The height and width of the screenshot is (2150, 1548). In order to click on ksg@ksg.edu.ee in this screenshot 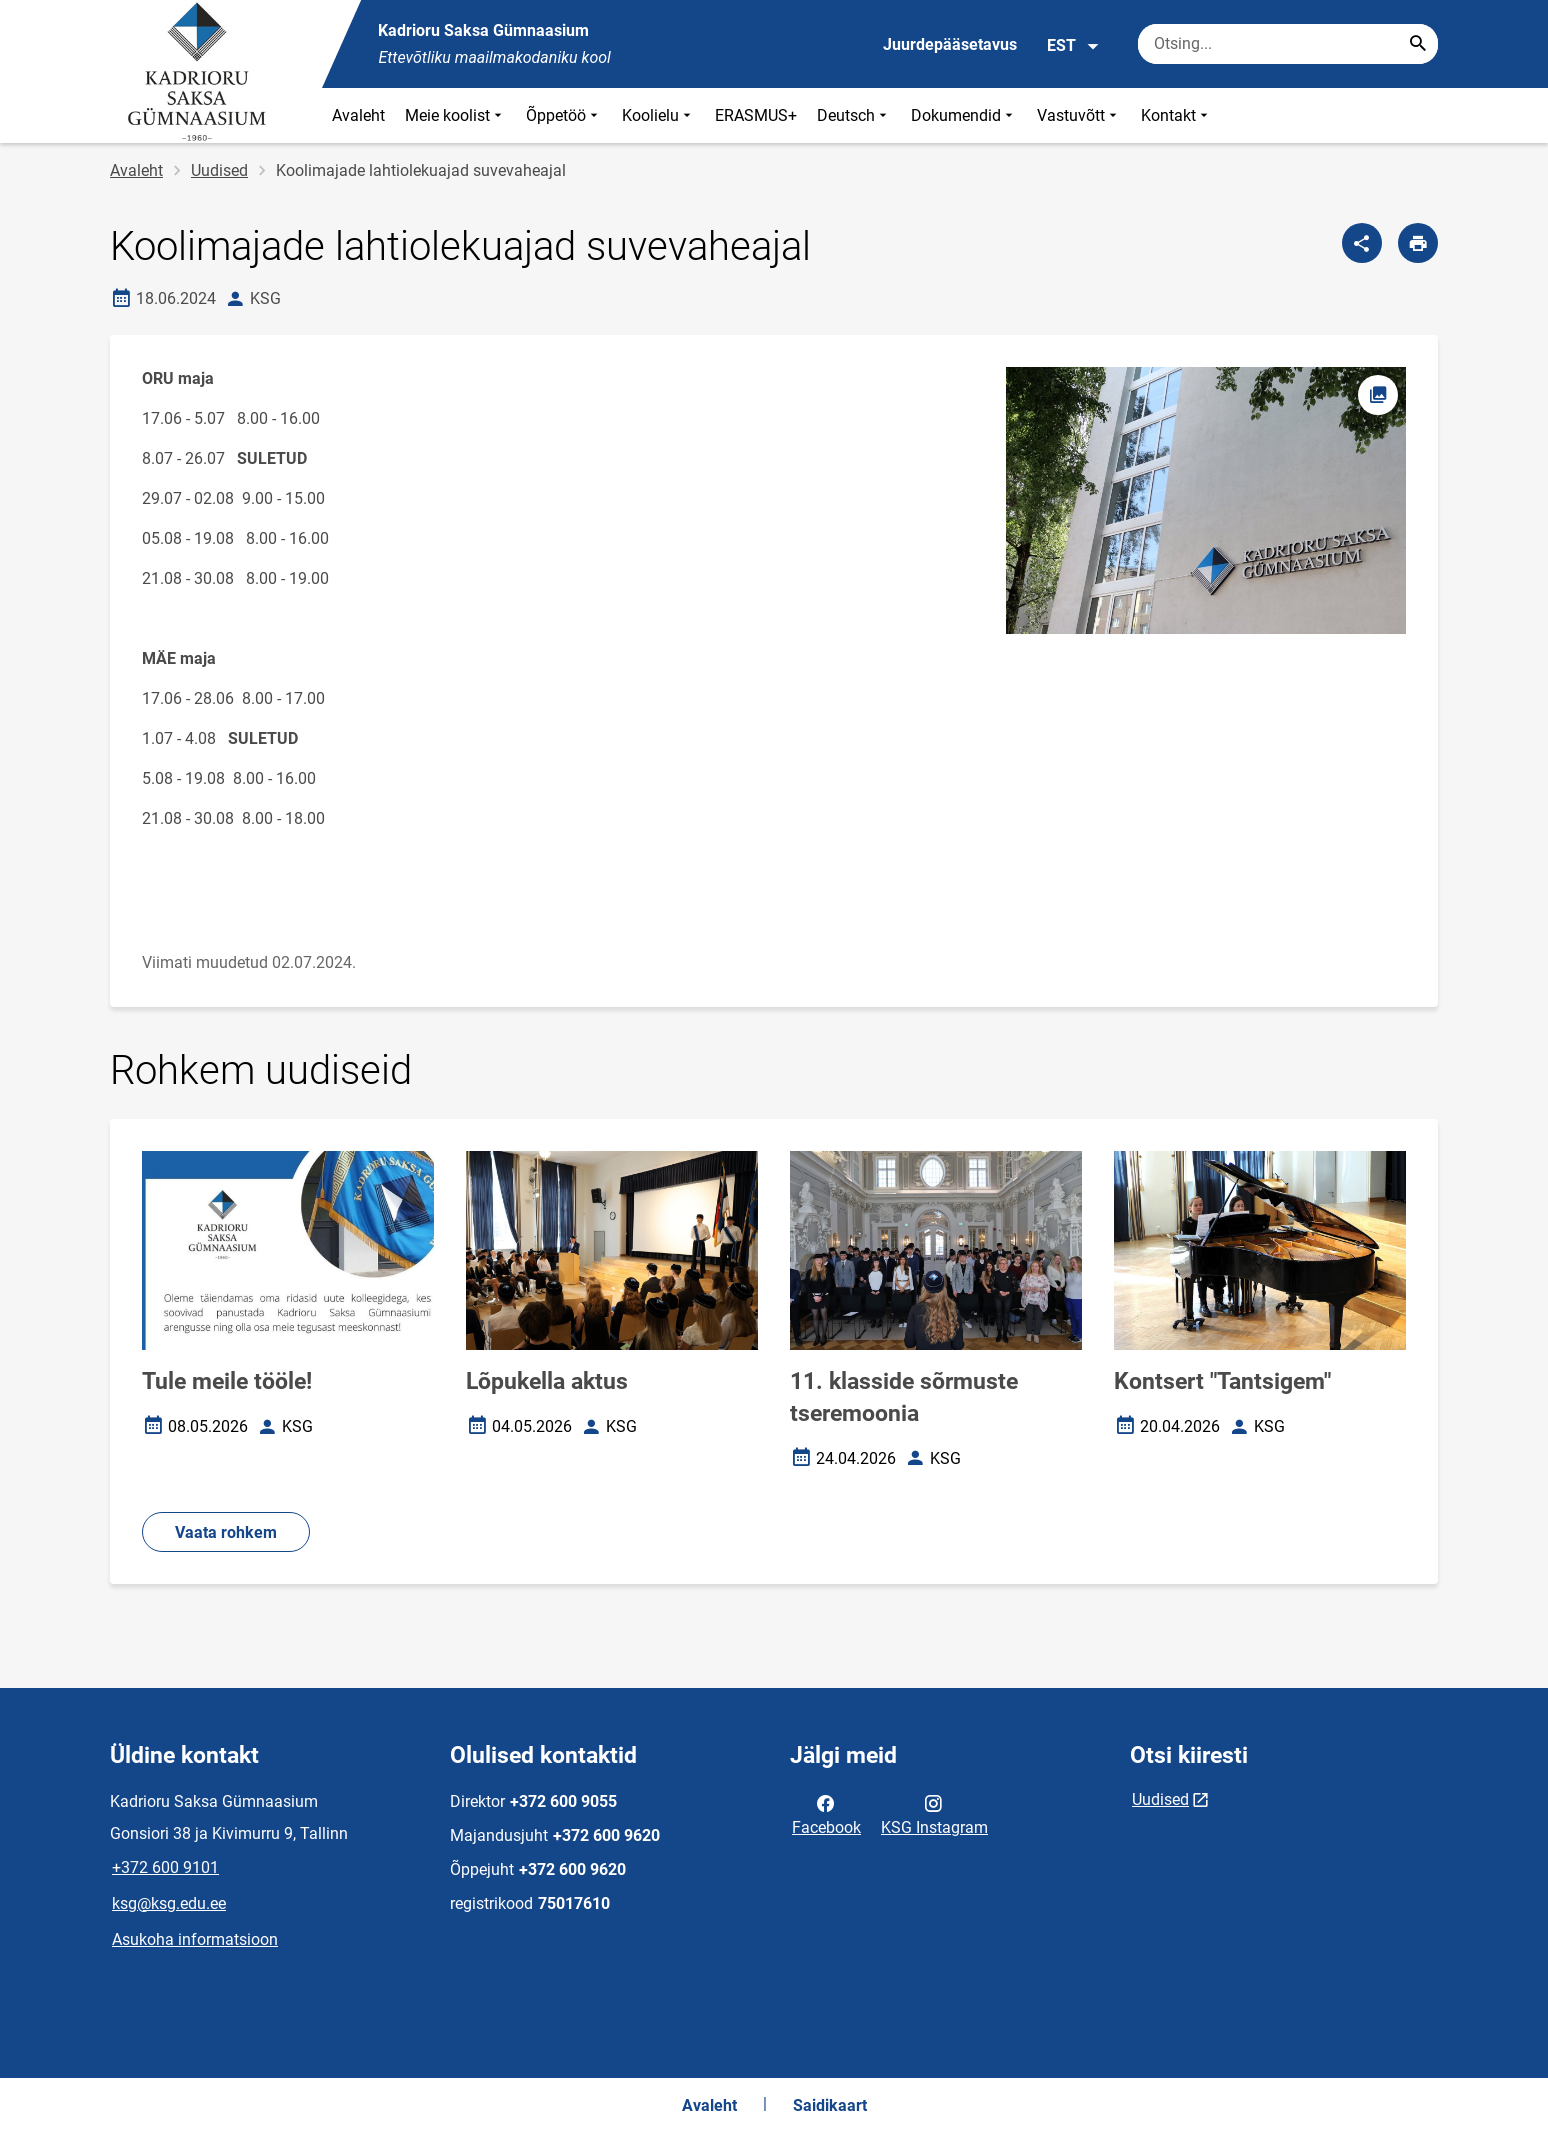, I will do `click(169, 1903)`.